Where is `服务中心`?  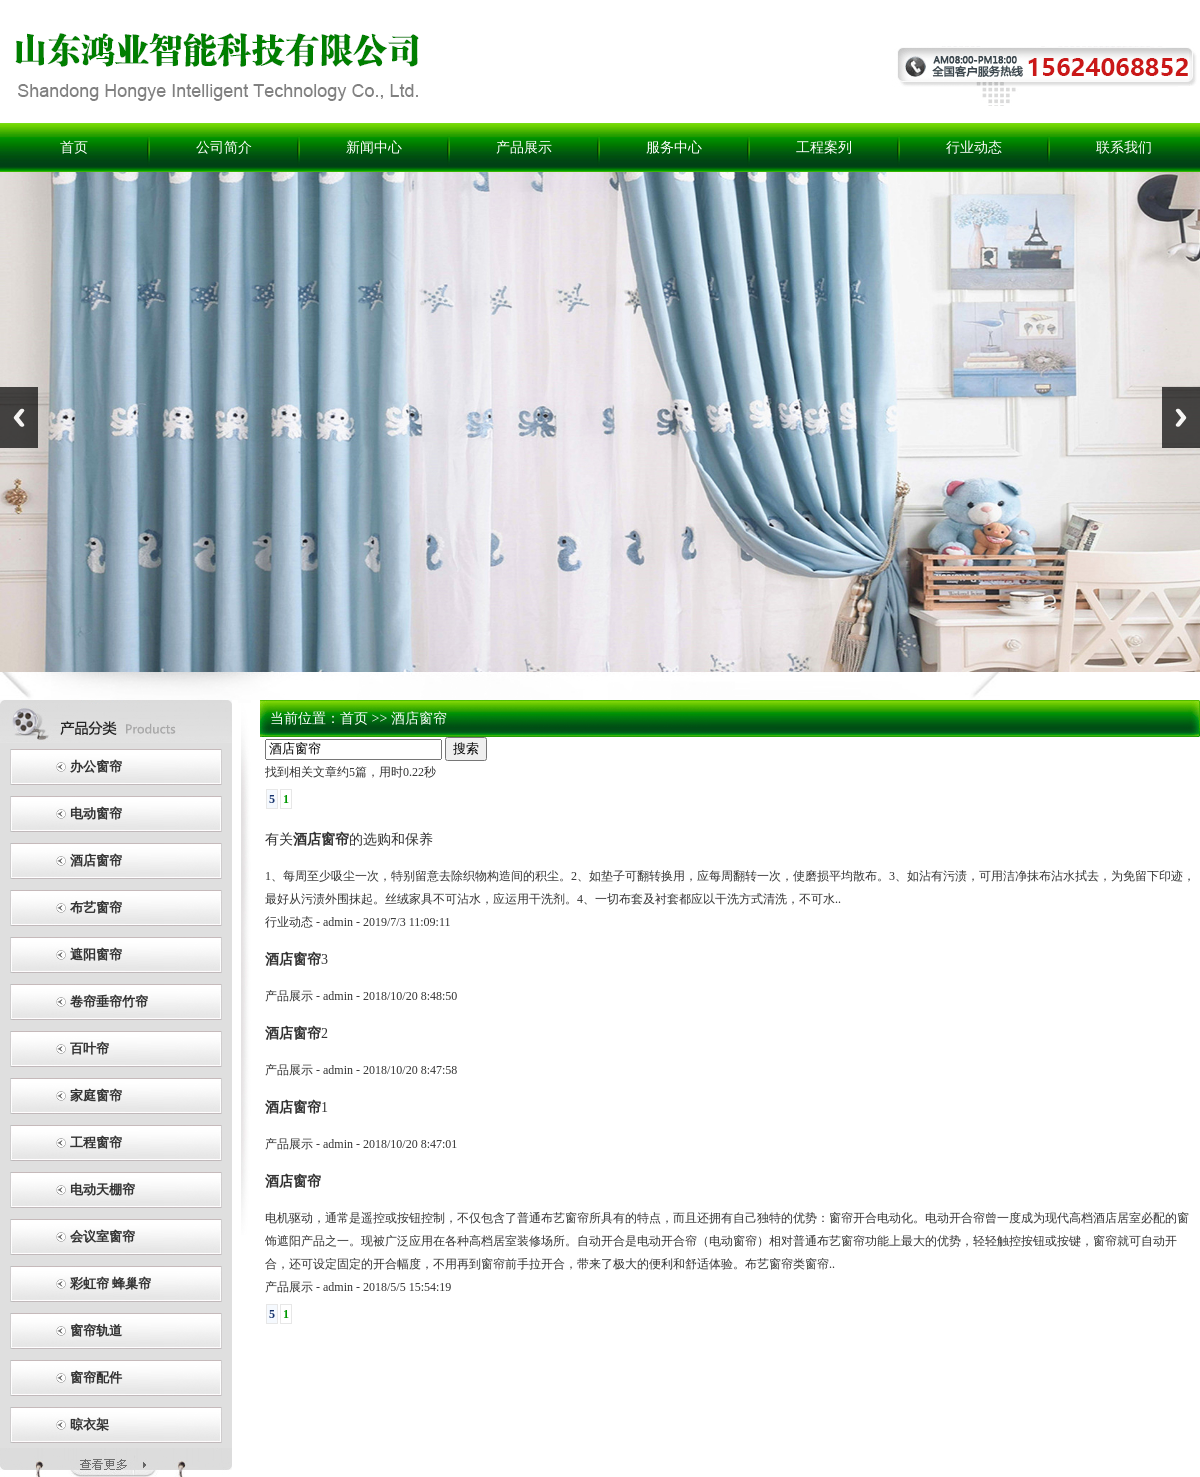
服务中心 is located at coordinates (674, 147).